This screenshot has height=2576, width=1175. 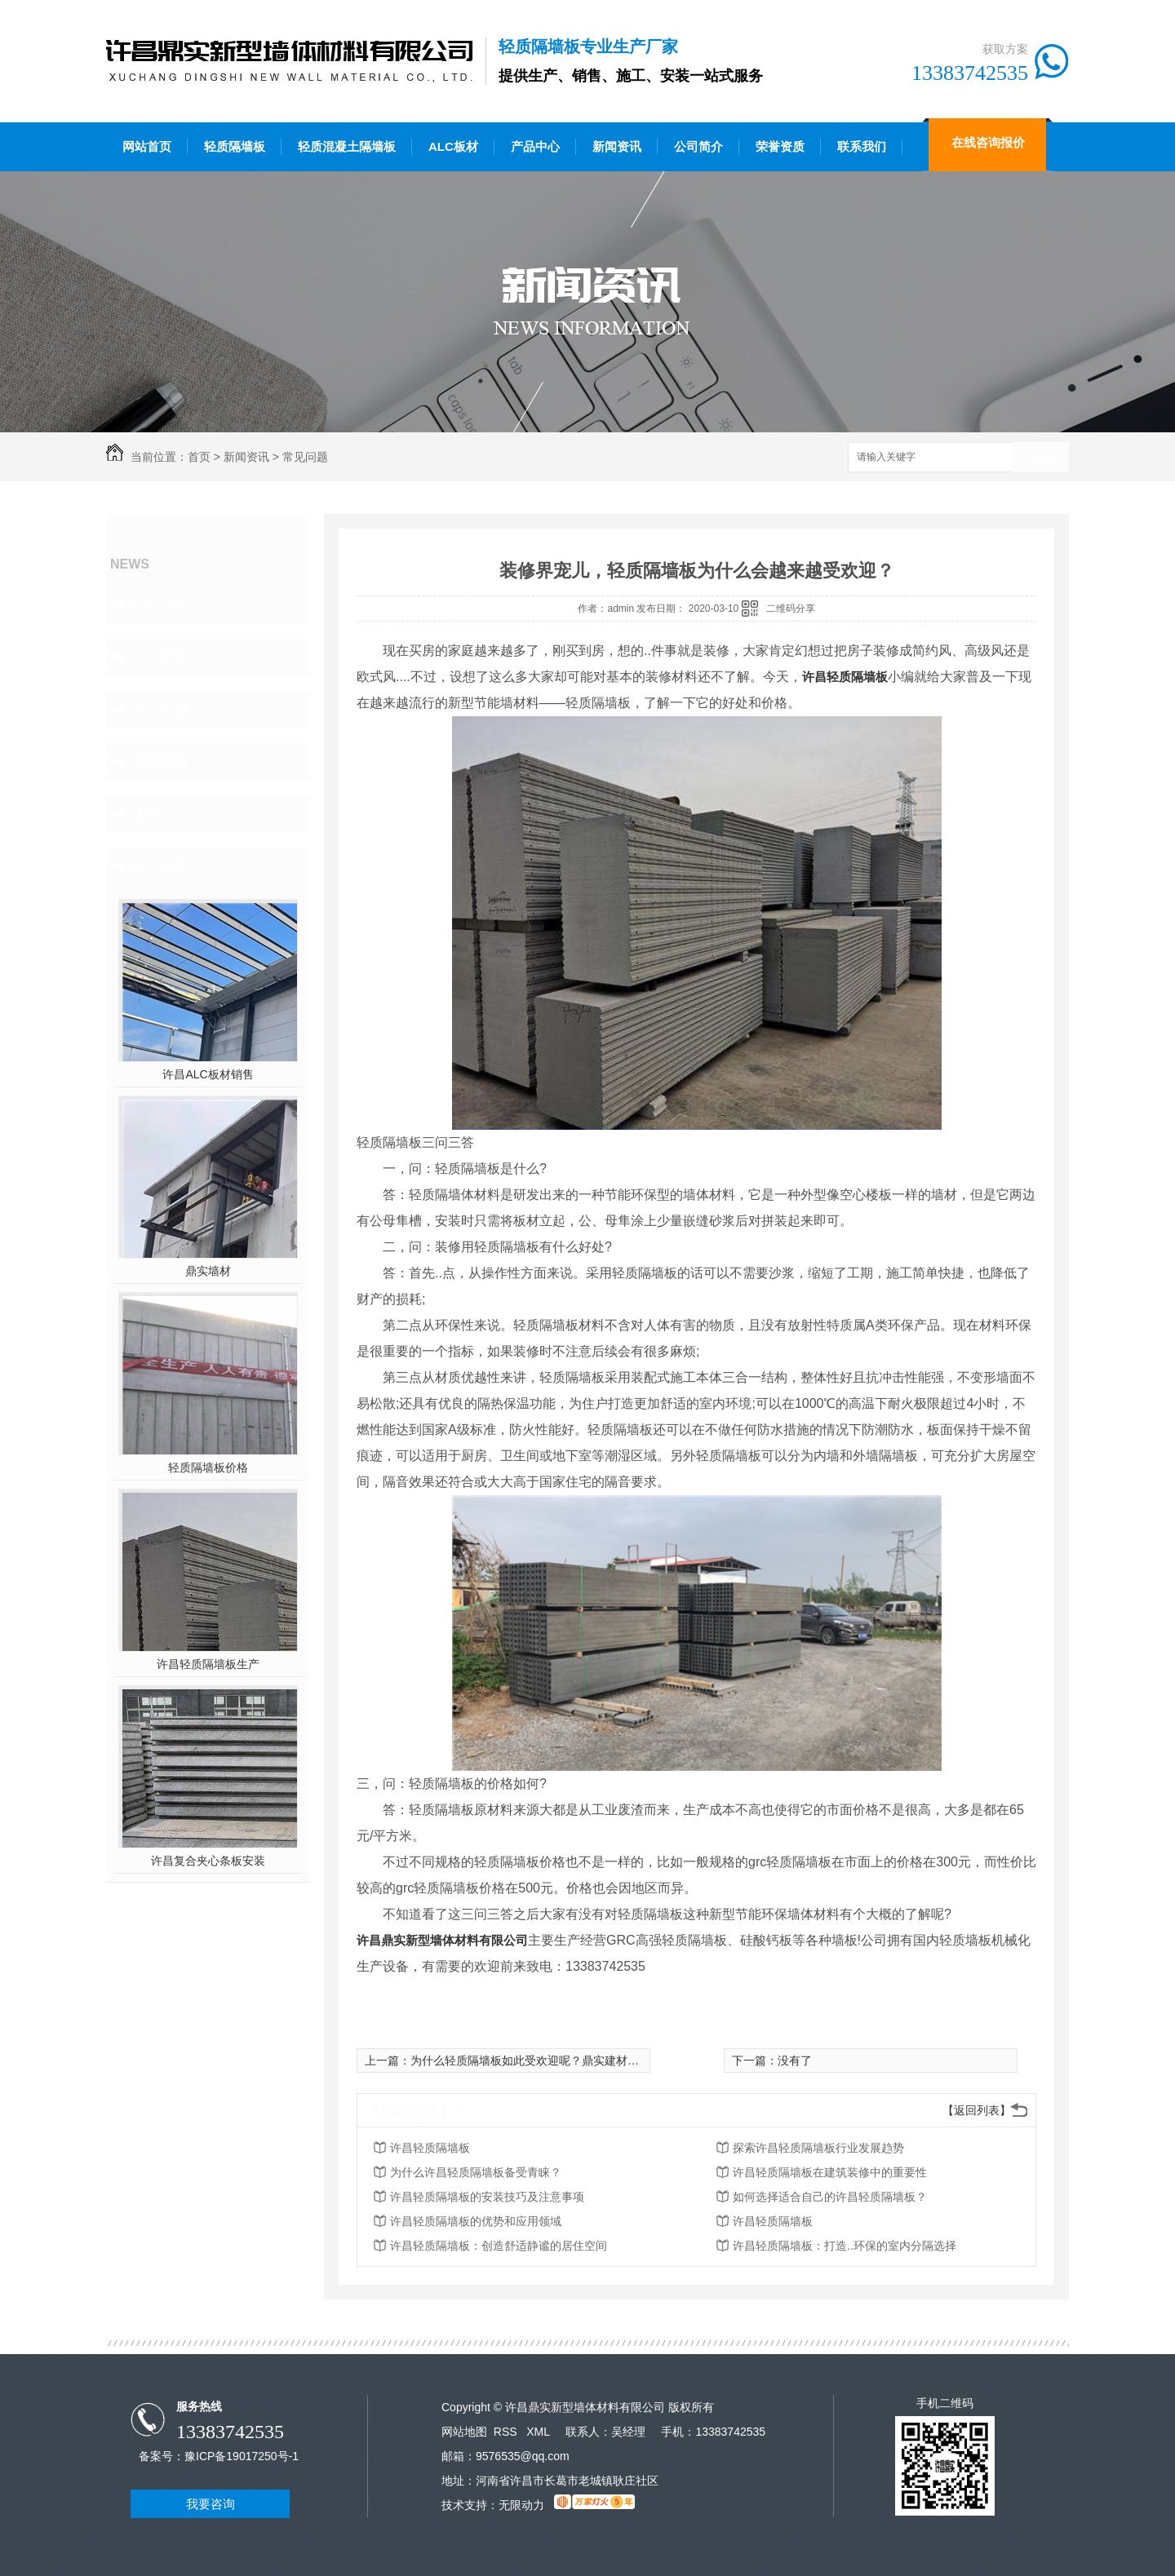 What do you see at coordinates (347, 146) in the screenshot?
I see `轻质混凝土隔墙板` at bounding box center [347, 146].